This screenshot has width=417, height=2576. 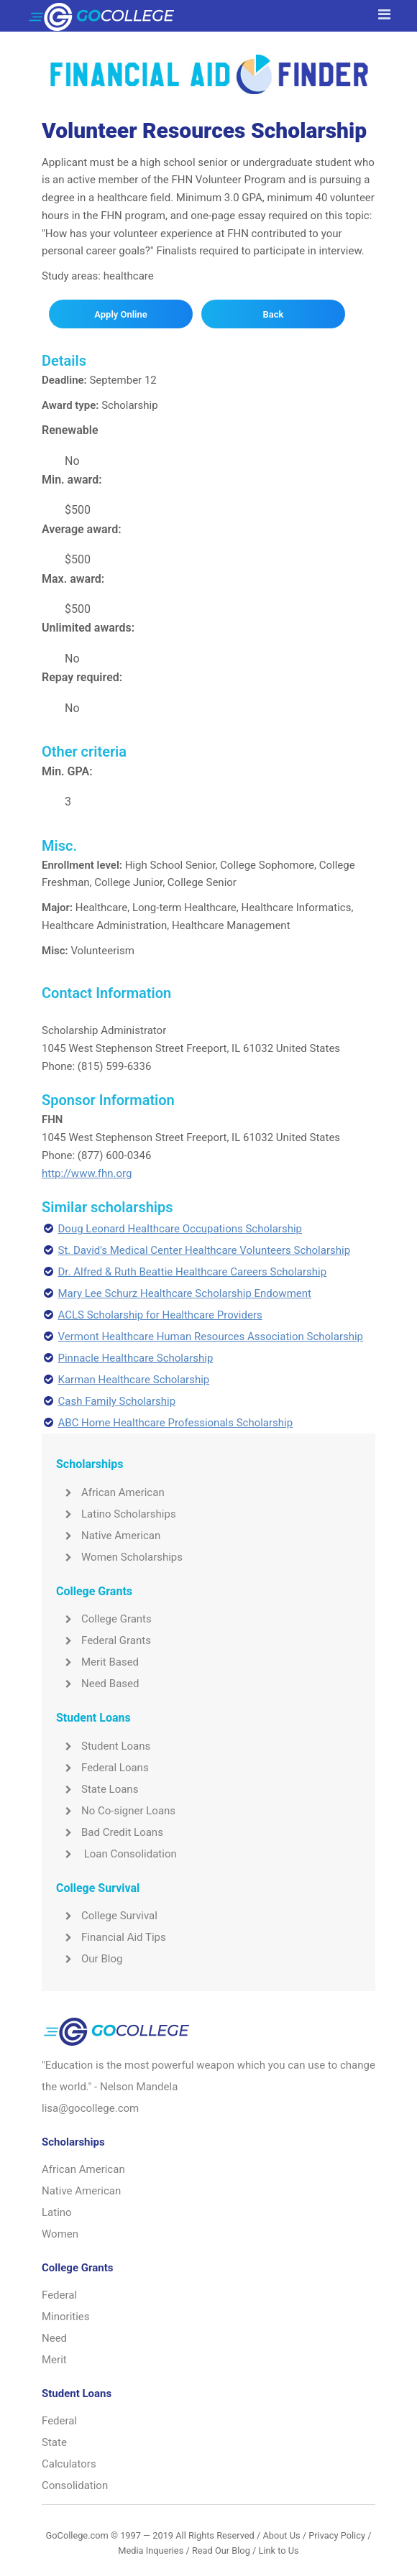 I want to click on No Co-signer Loans, so click(x=115, y=1810).